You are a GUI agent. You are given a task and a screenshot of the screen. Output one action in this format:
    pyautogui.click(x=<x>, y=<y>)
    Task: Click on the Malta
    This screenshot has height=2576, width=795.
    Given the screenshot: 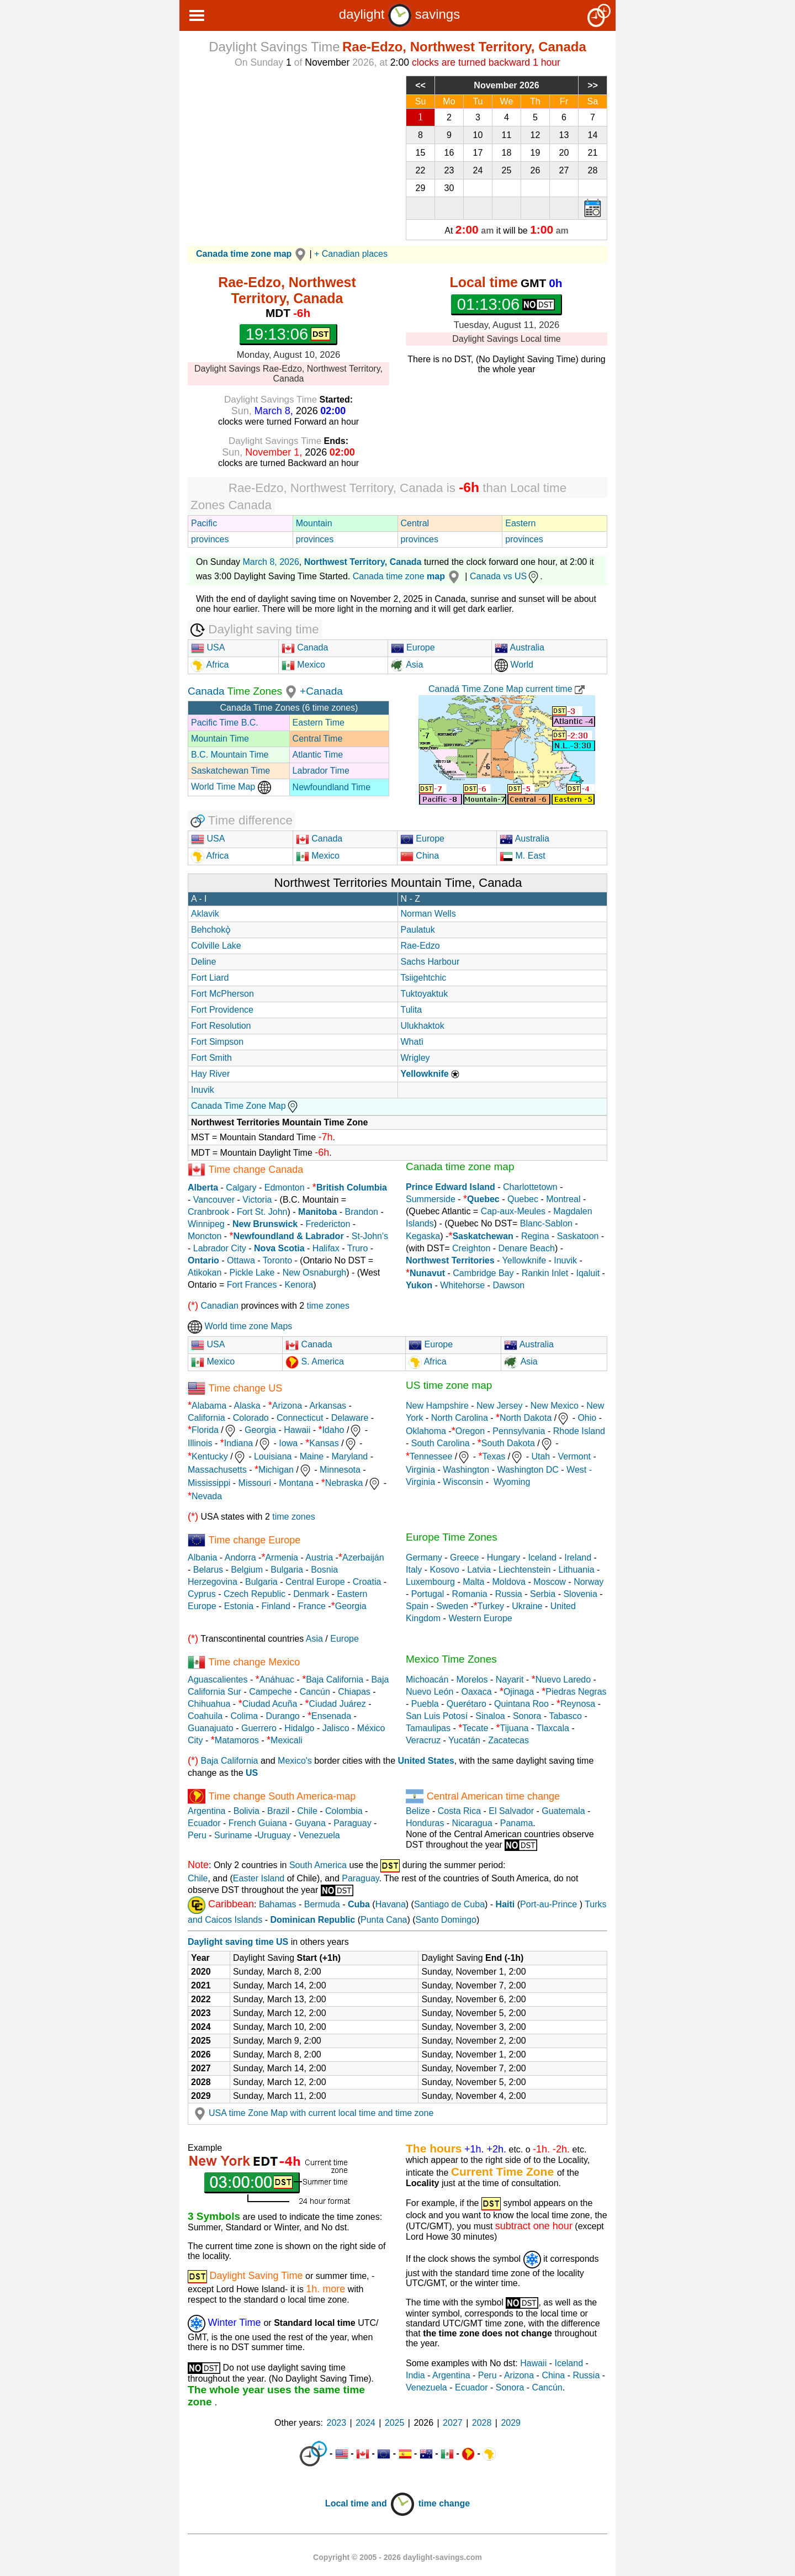 What is the action you would take?
    pyautogui.click(x=473, y=1581)
    